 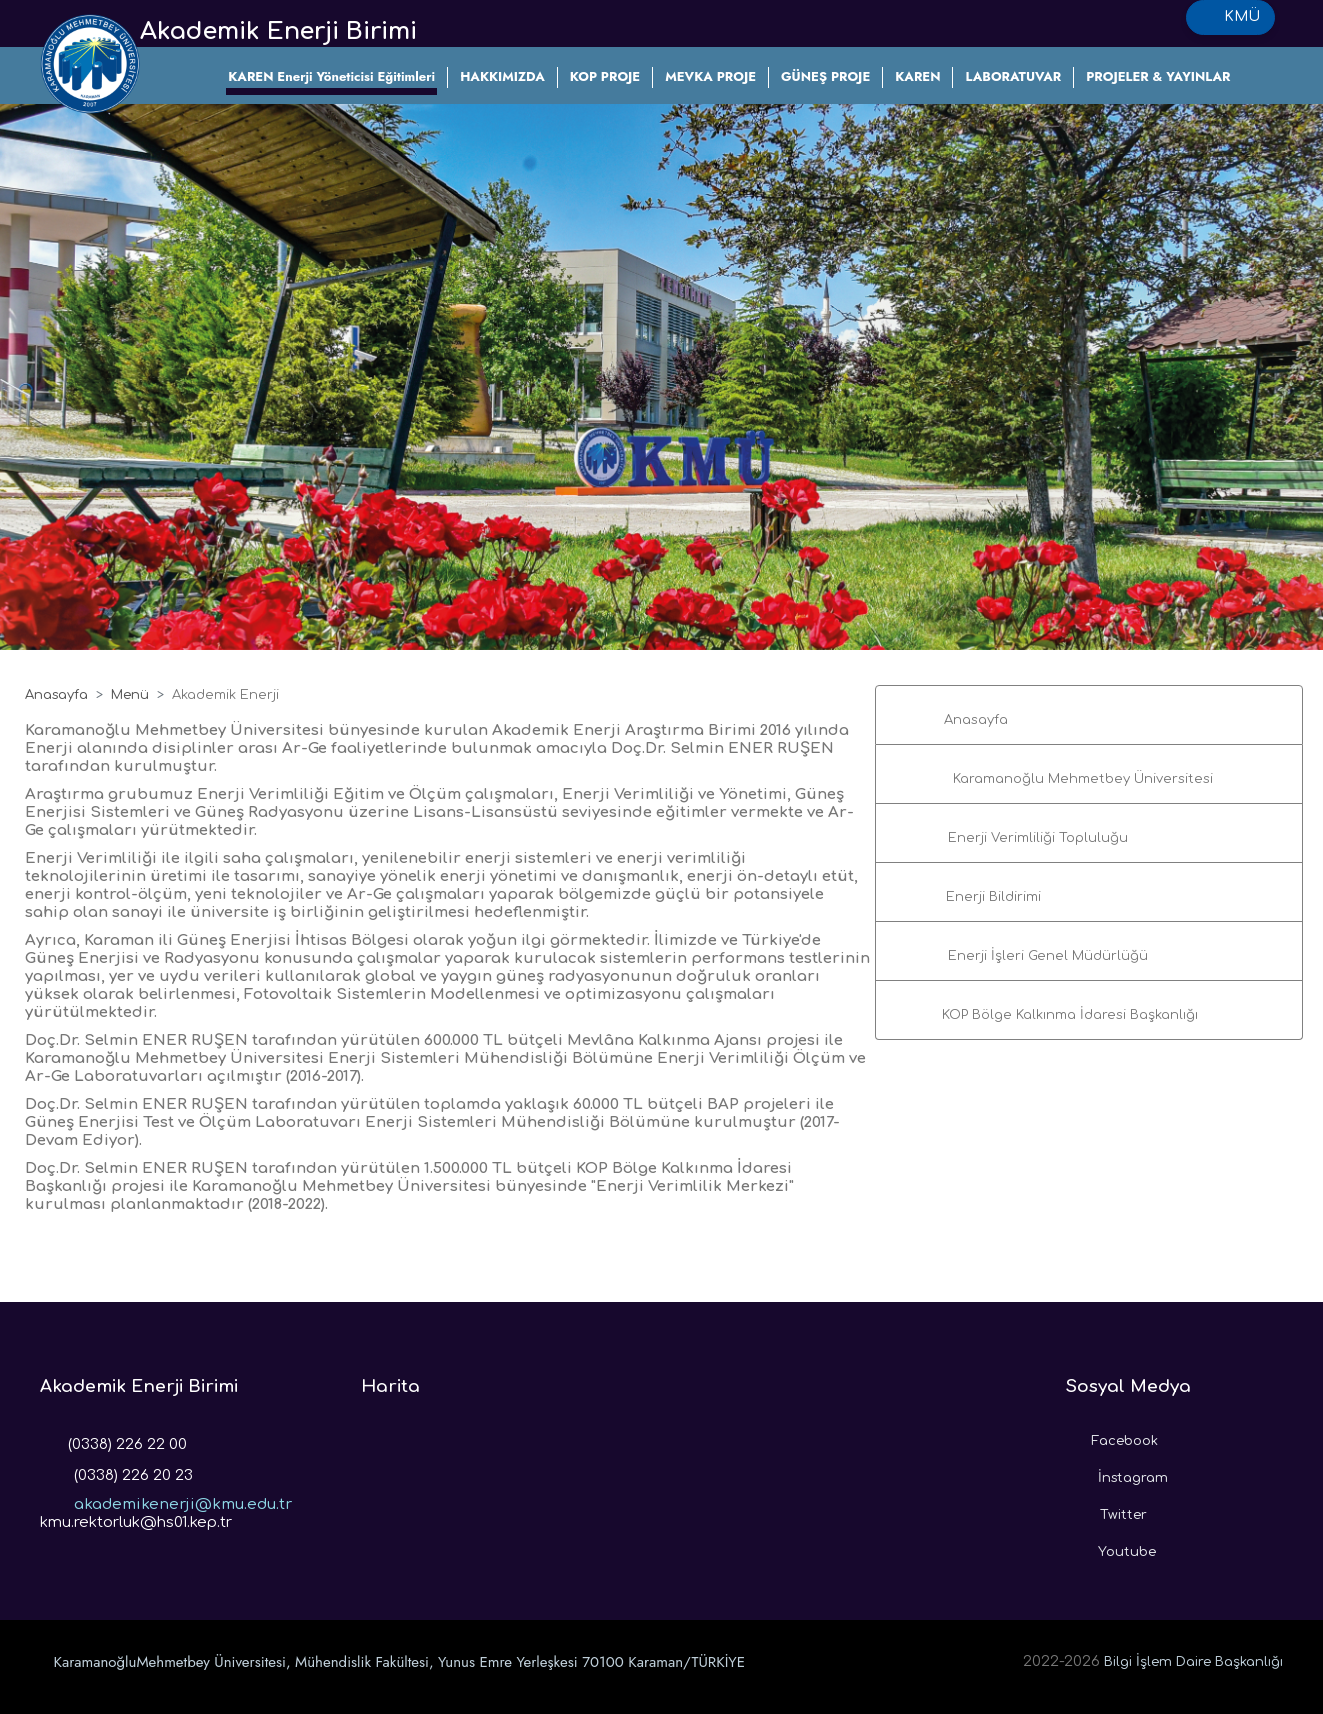 I want to click on KAREN, so click(x=917, y=76).